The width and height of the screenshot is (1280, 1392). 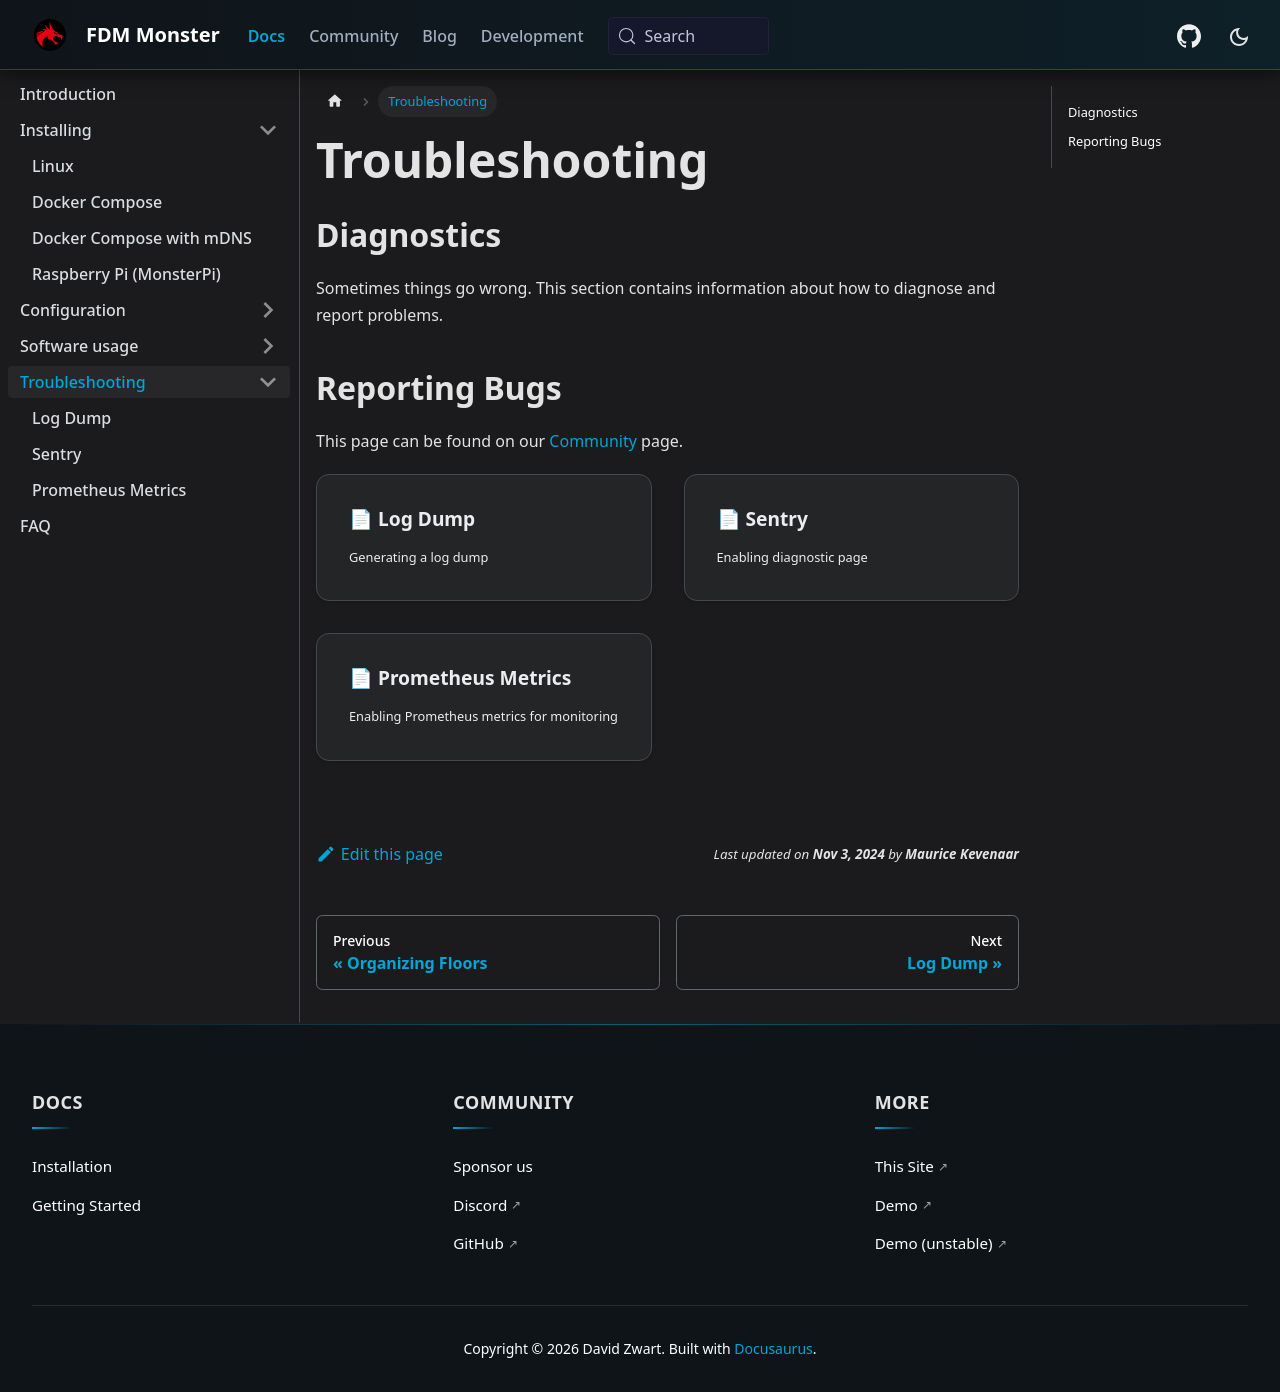 I want to click on Installation, so click(x=72, y=1166).